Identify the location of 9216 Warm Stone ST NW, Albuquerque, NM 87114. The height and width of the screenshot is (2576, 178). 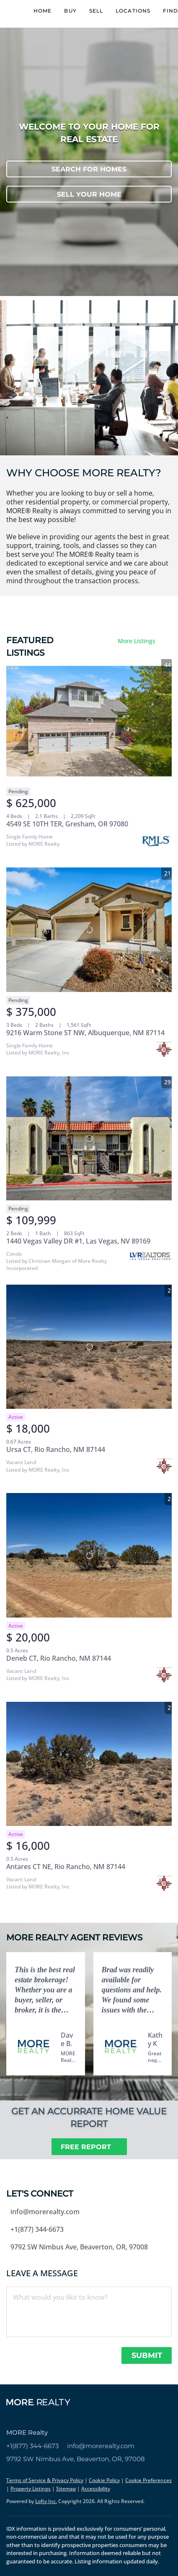
(85, 1032).